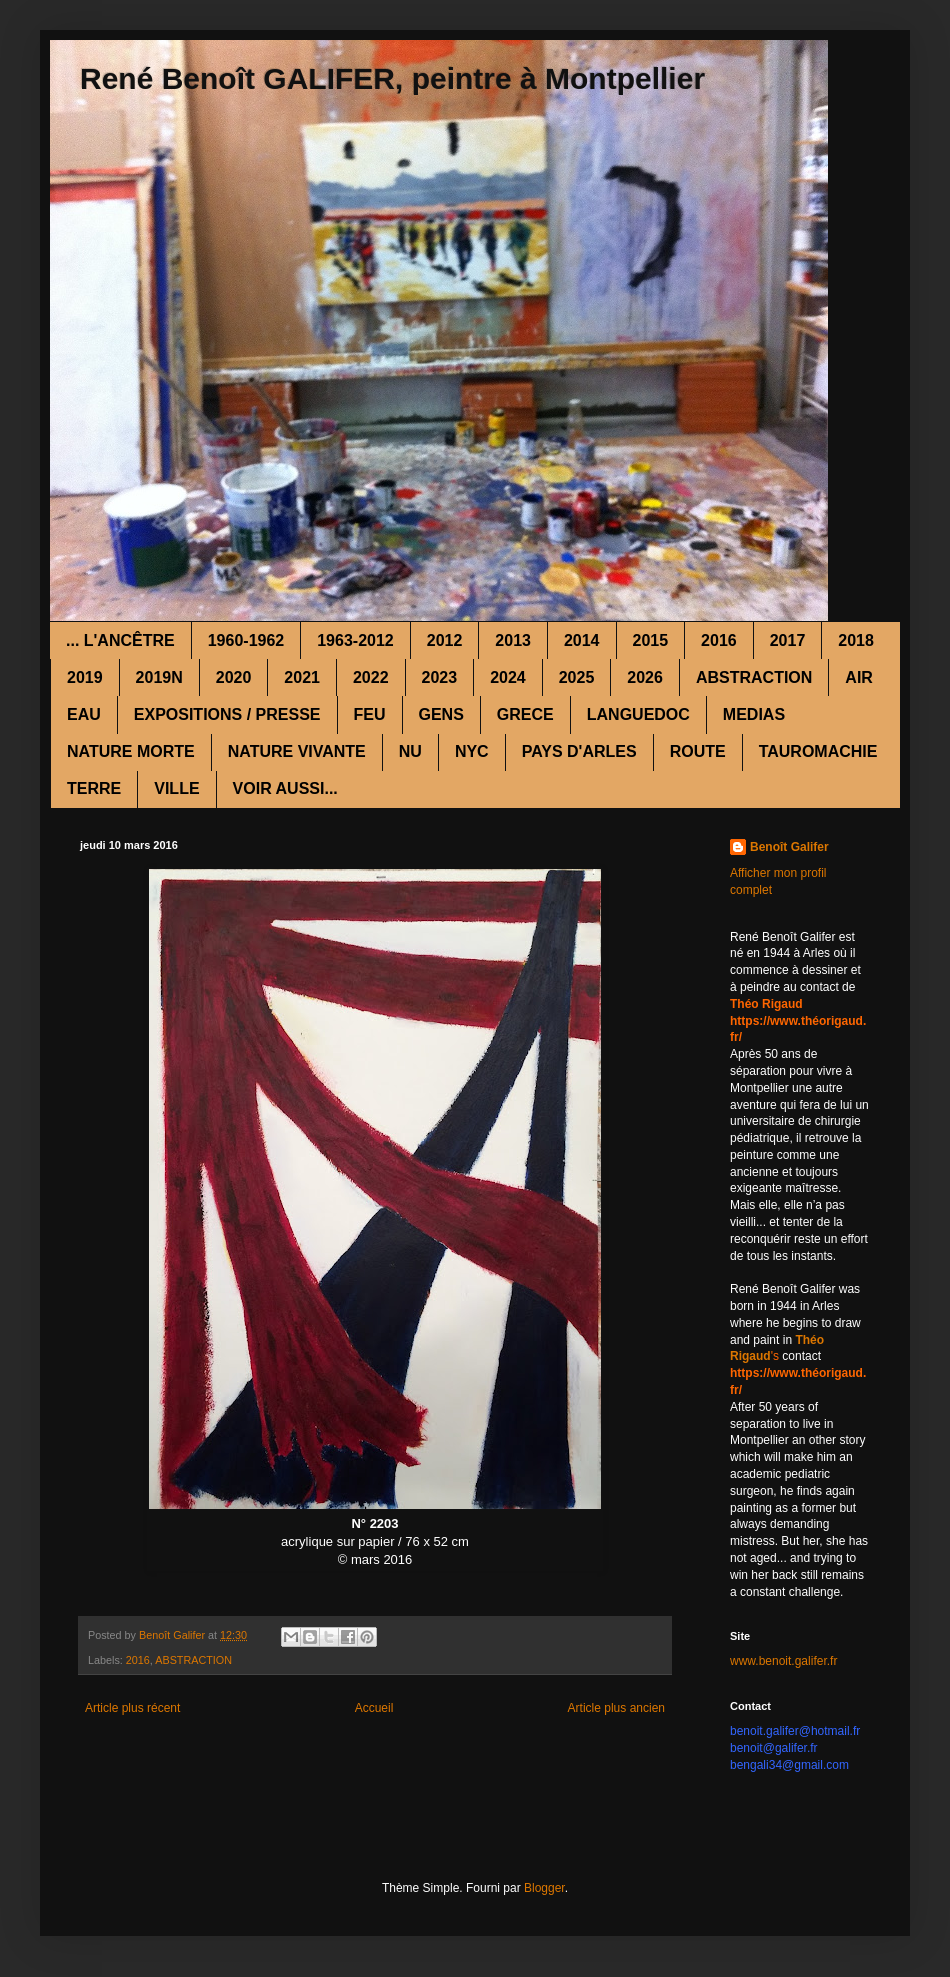 The height and width of the screenshot is (1977, 950). Describe the element at coordinates (789, 847) in the screenshot. I see `Benoît Galifer` at that location.